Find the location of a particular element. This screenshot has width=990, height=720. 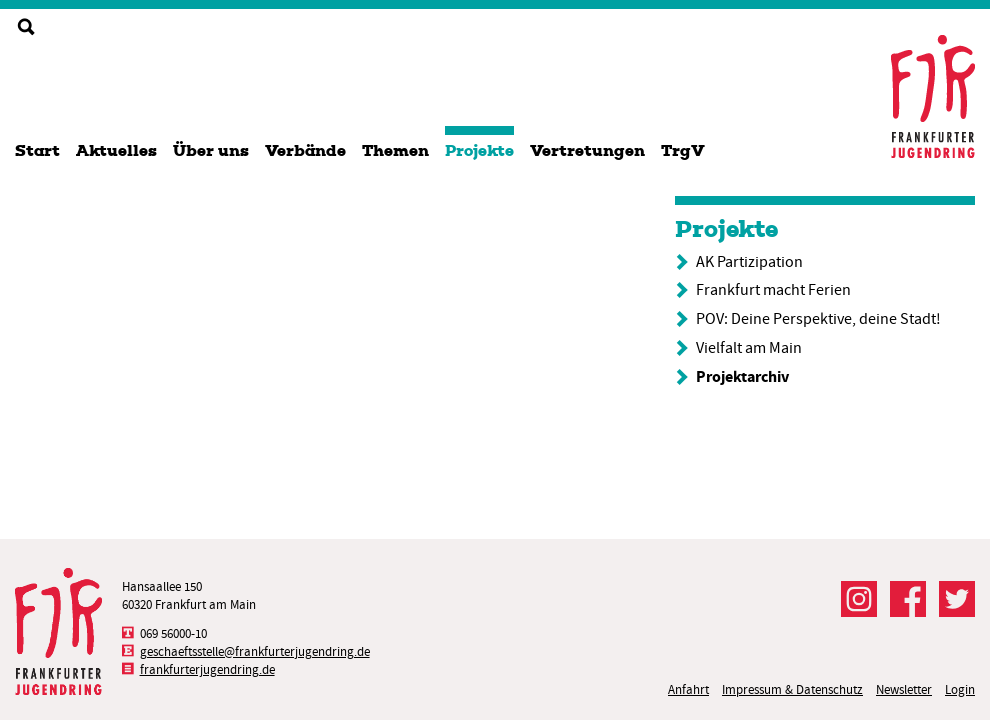

Der FJR bei Facebook is located at coordinates (908, 599).